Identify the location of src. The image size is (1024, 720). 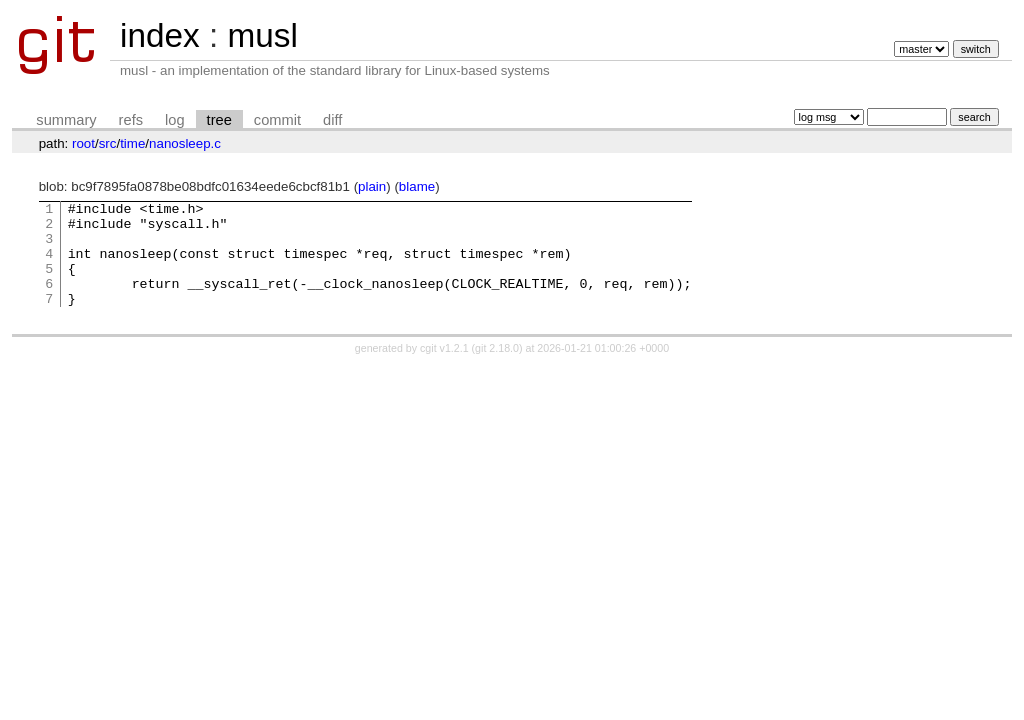
(108, 143).